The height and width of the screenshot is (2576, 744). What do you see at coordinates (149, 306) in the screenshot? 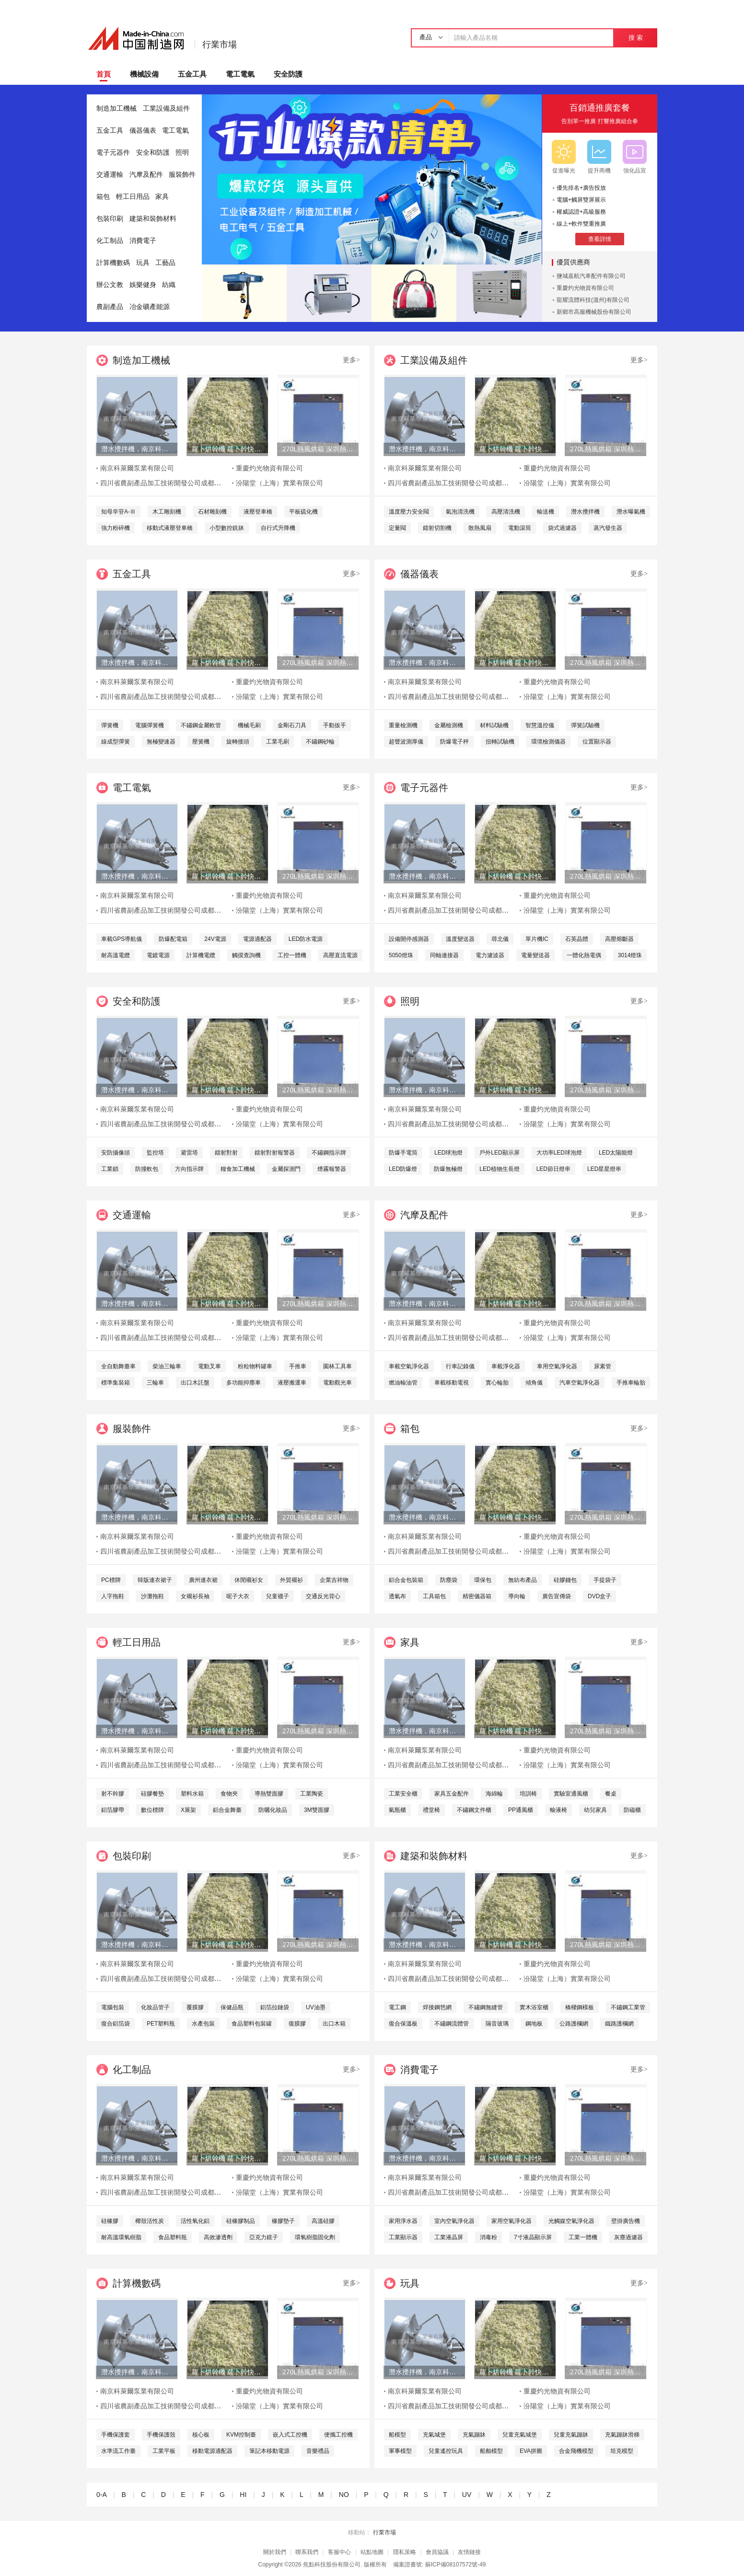
I see `冶金礦產能源` at bounding box center [149, 306].